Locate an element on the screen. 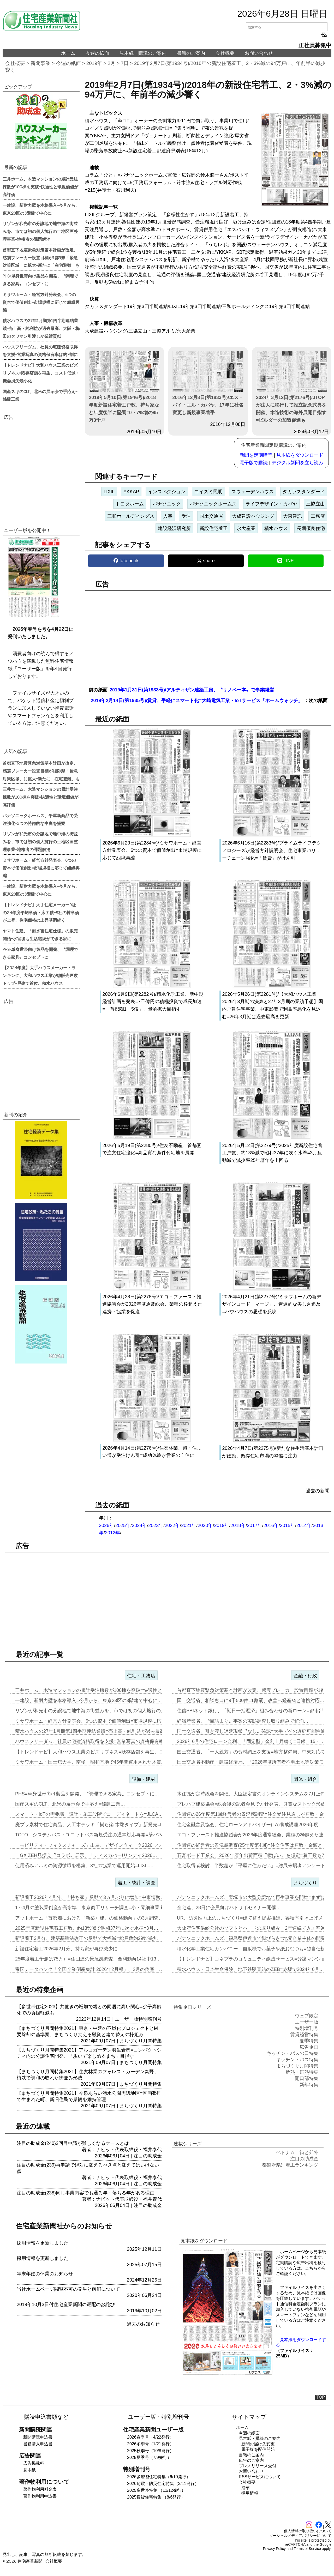 Image resolution: width=334 pixels, height=2576 pixels. TOP is located at coordinates (320, 2397).